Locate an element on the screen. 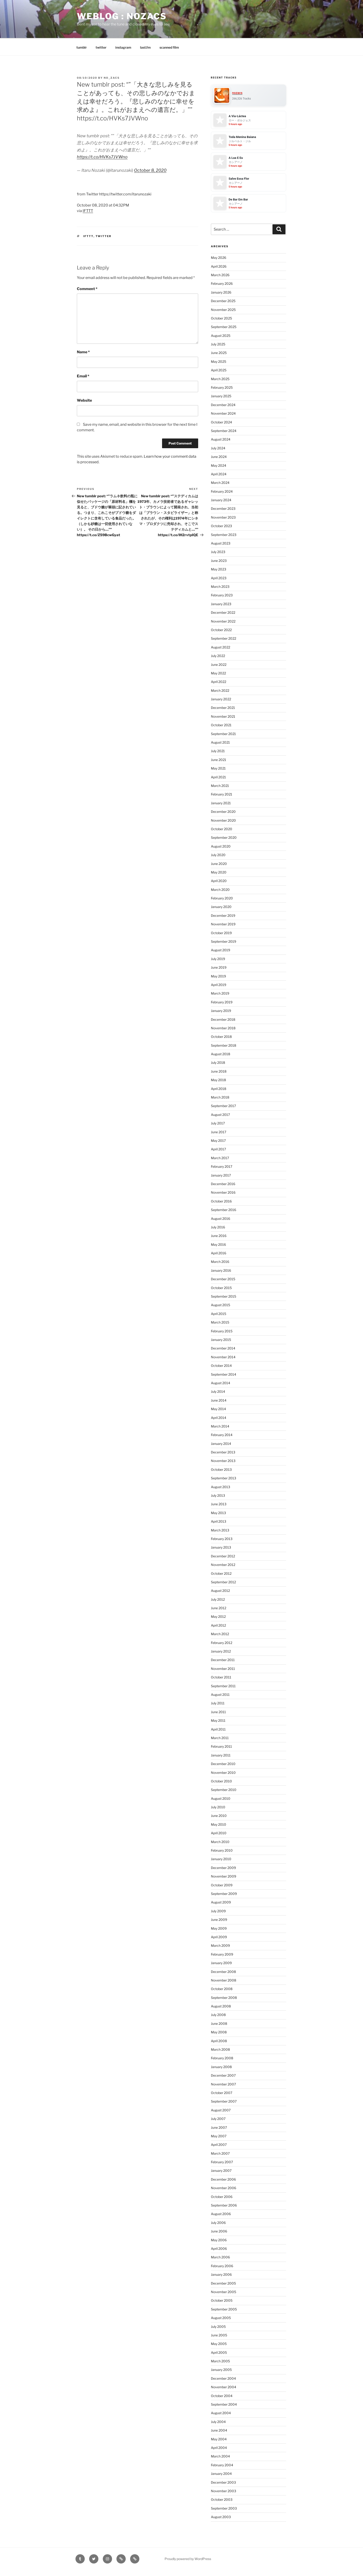 The height and width of the screenshot is (2576, 363). June 2009 is located at coordinates (219, 1925).